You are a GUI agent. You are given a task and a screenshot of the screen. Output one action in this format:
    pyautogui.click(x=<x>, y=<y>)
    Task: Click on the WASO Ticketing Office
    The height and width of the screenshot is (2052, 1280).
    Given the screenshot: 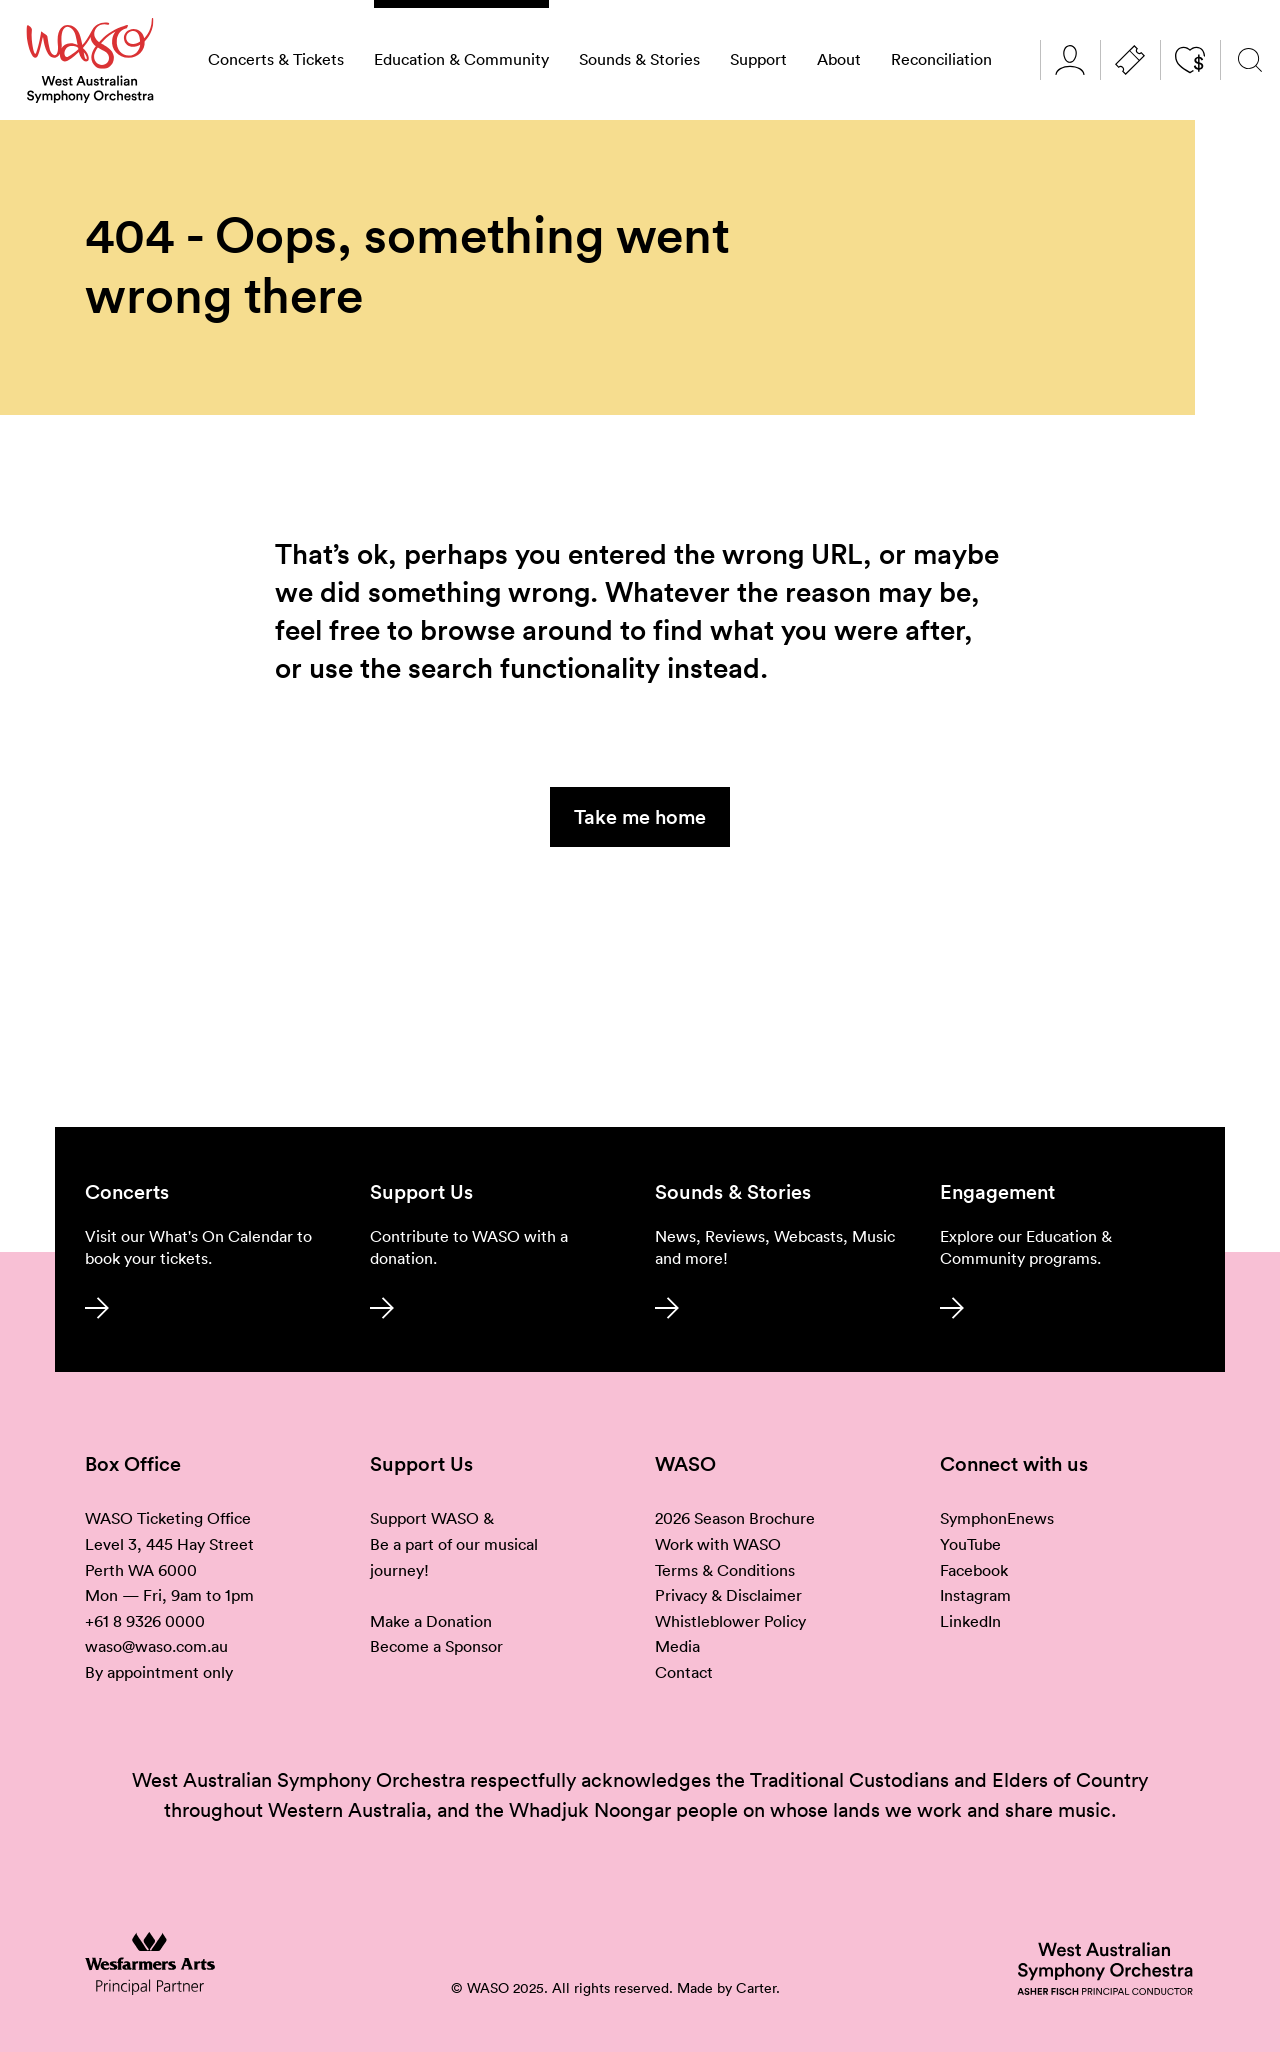 What is the action you would take?
    pyautogui.click(x=168, y=1518)
    